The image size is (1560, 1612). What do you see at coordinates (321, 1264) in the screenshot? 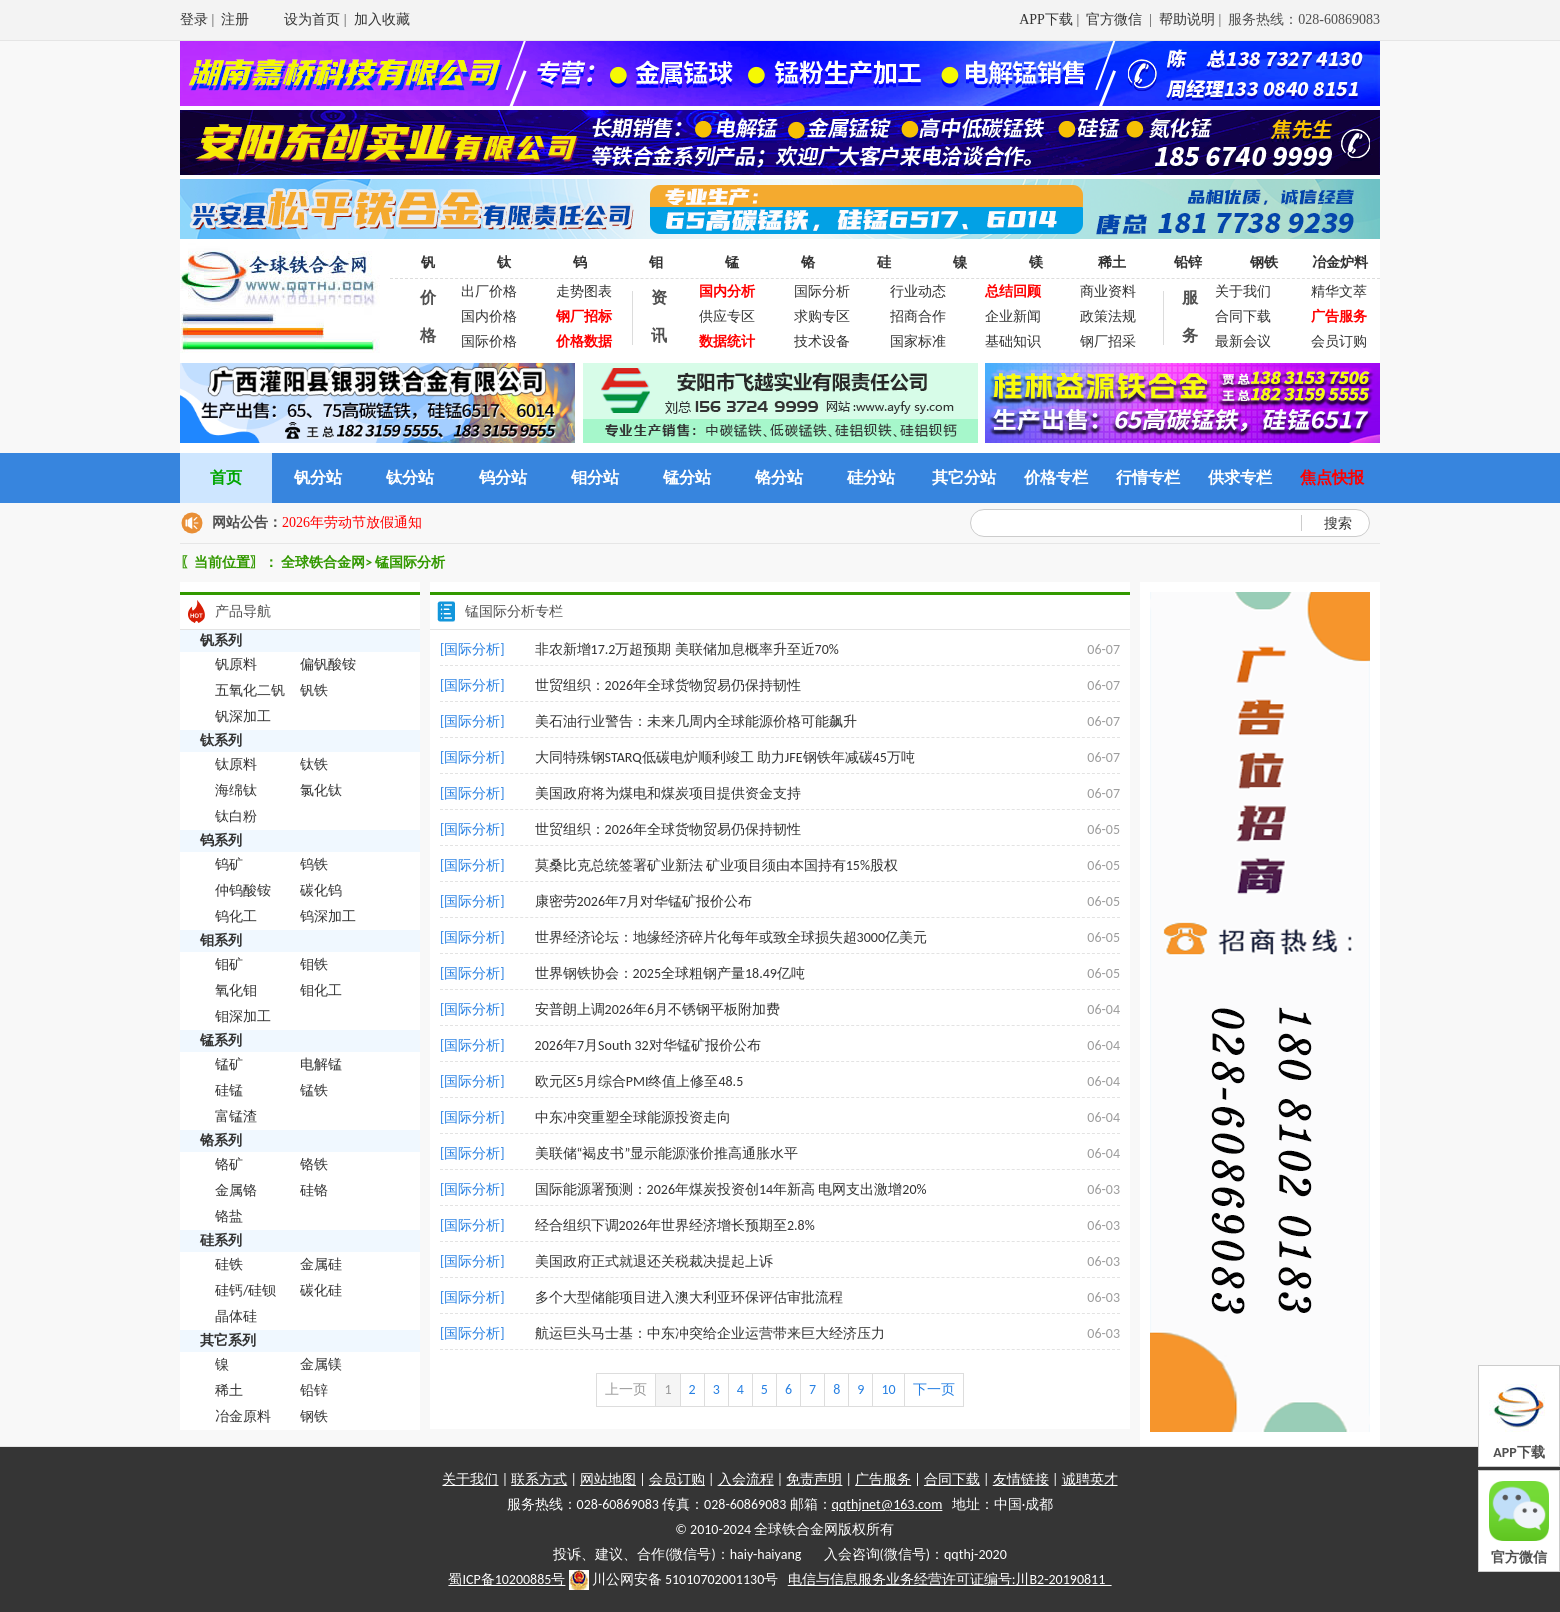
I see `金属硅` at bounding box center [321, 1264].